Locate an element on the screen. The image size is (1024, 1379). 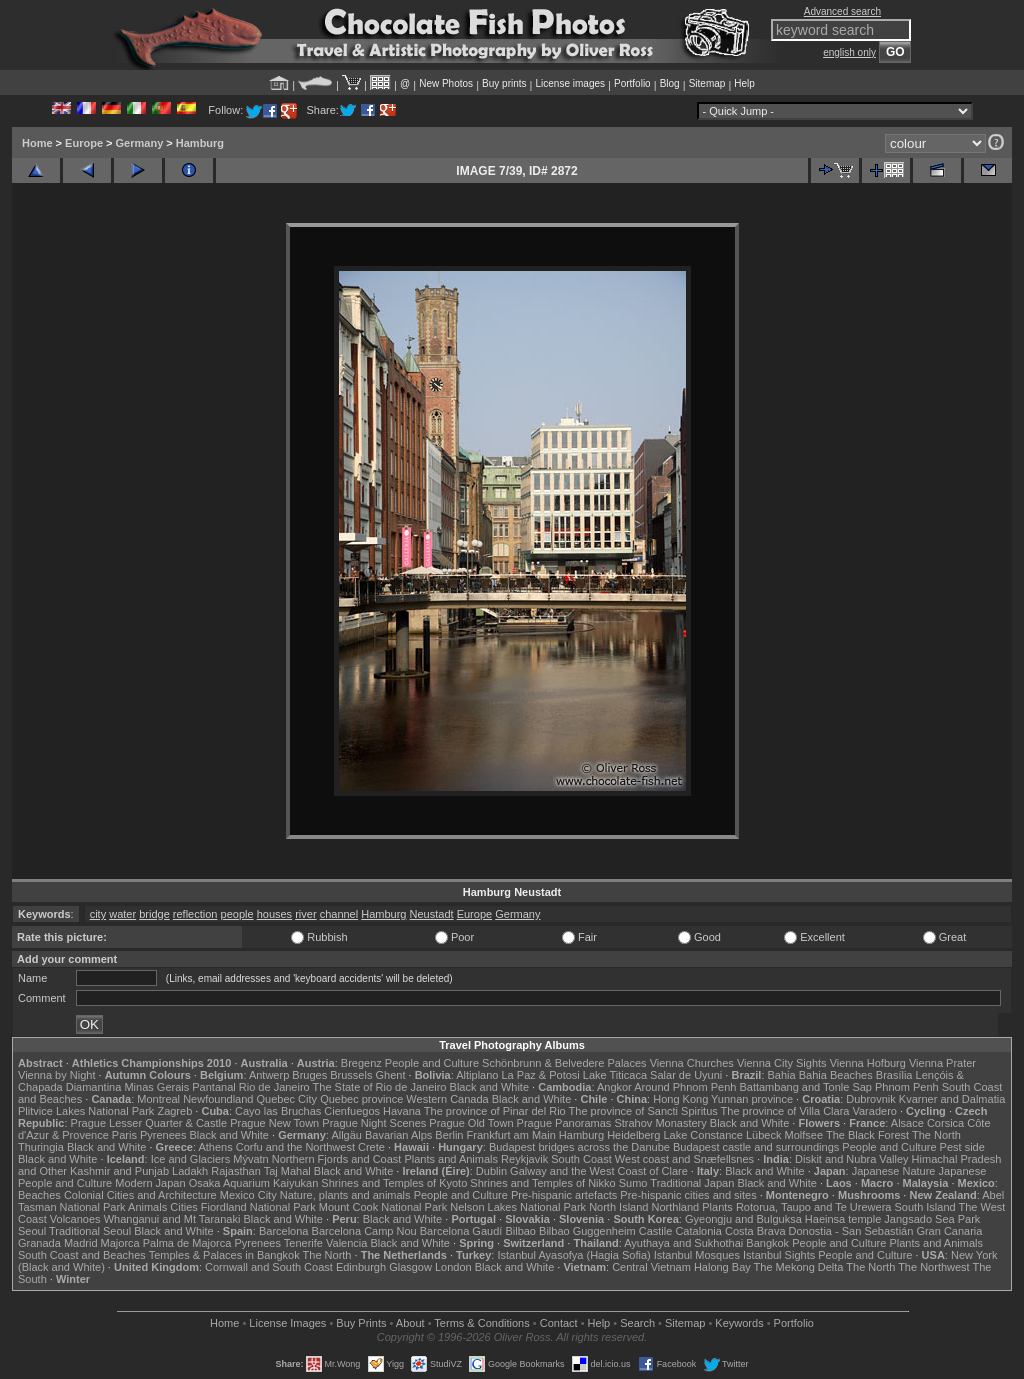
houses is located at coordinates (274, 914).